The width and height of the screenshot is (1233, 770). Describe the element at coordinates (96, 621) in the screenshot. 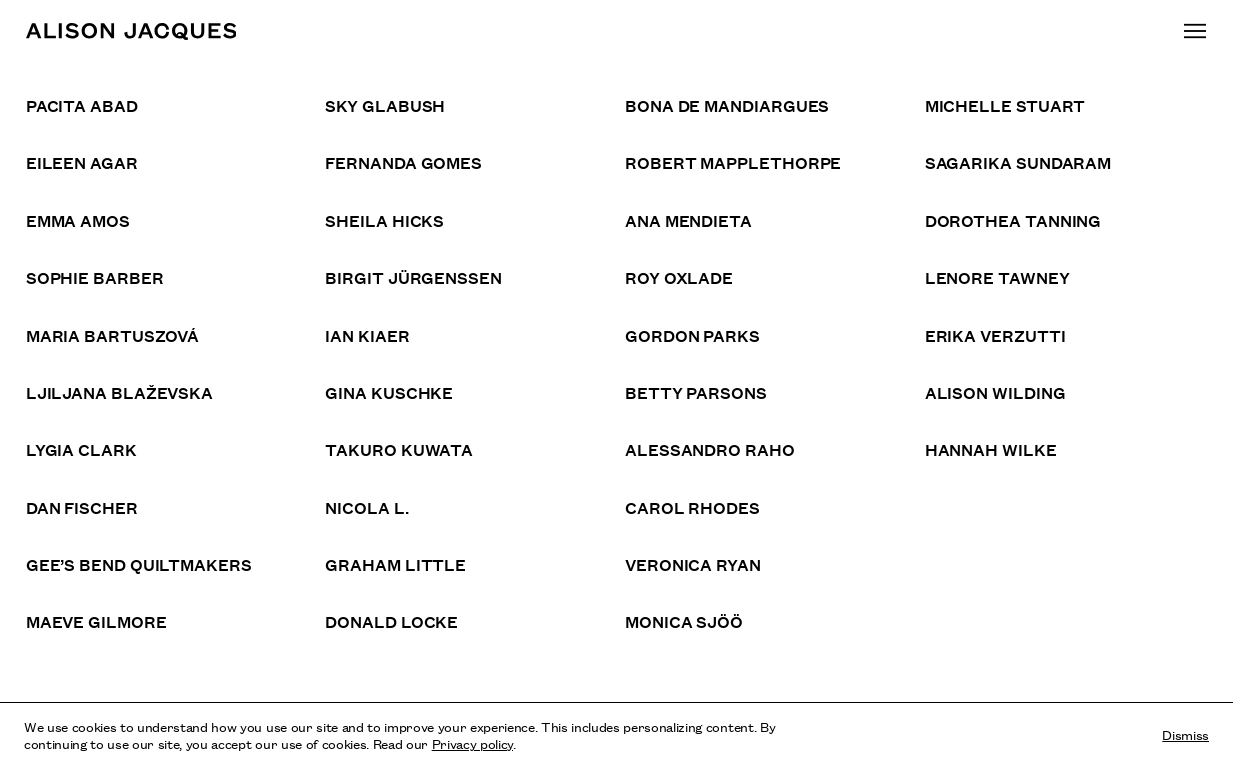

I see `Maeve Gilmore` at that location.